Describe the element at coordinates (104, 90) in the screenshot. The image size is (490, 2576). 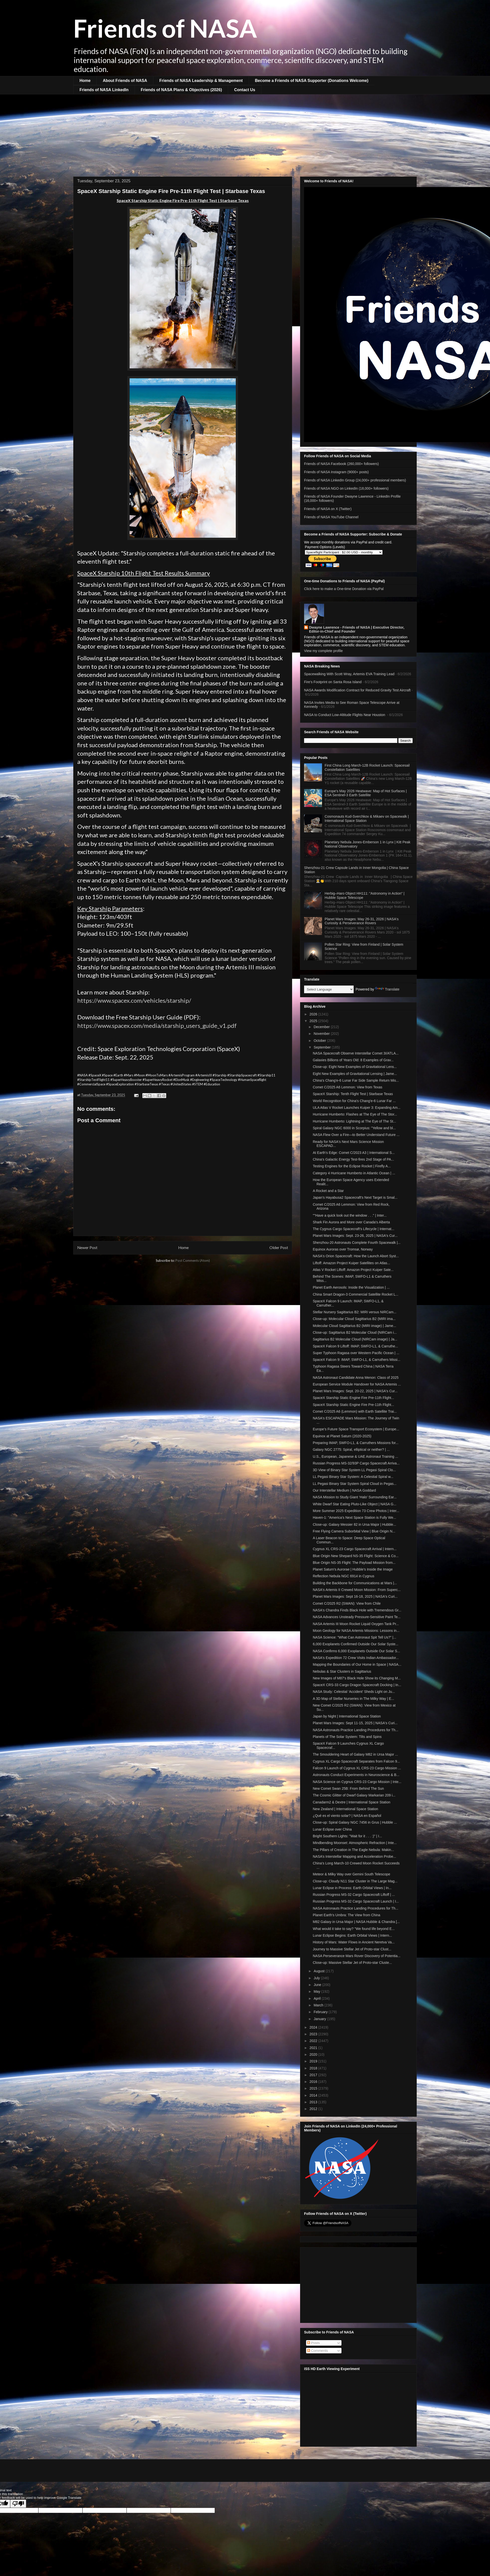
I see `Friends of NASA LinkedIn` at that location.